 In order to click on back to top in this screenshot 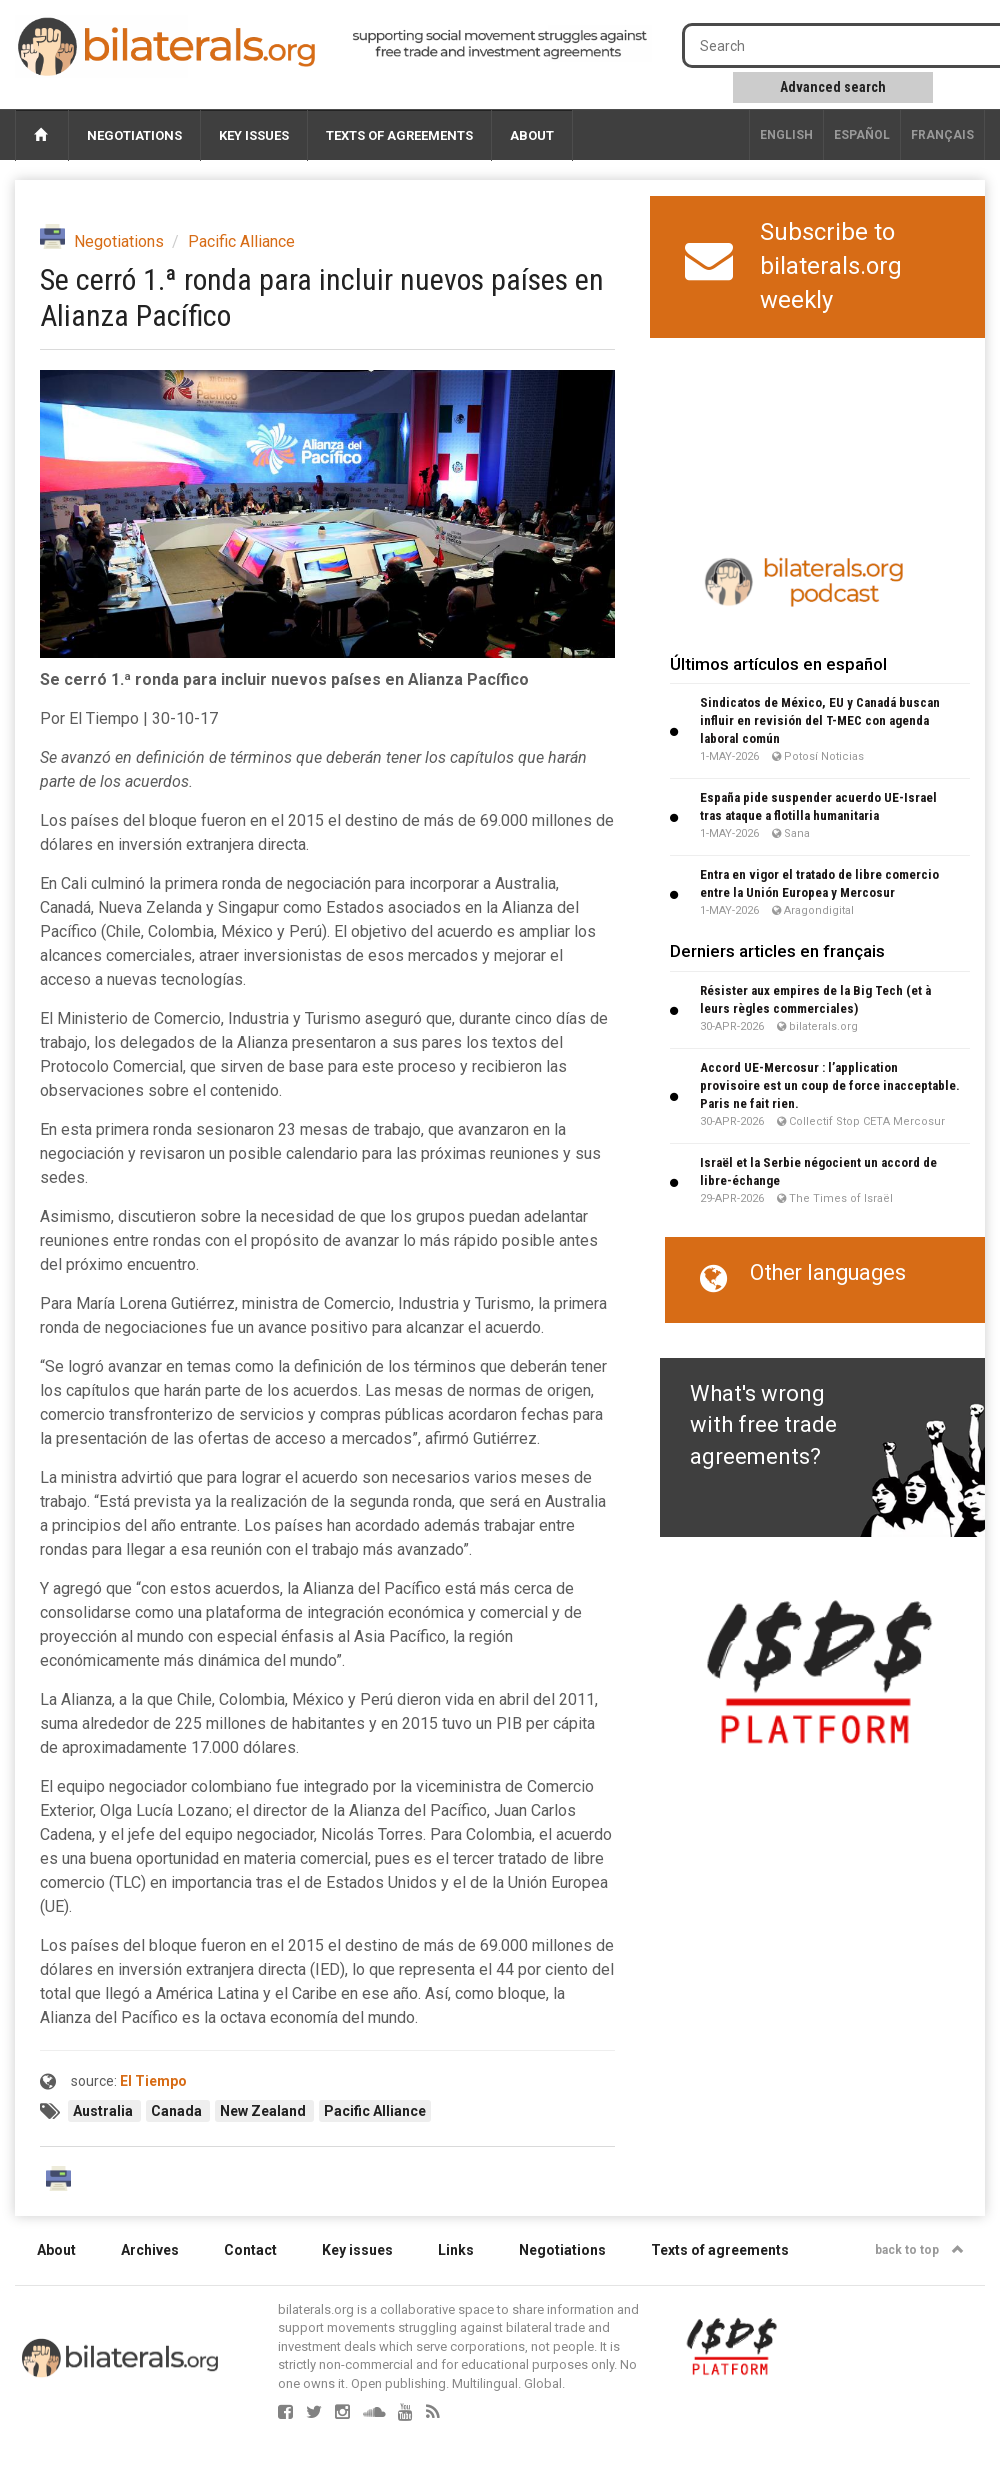, I will do `click(919, 2250)`.